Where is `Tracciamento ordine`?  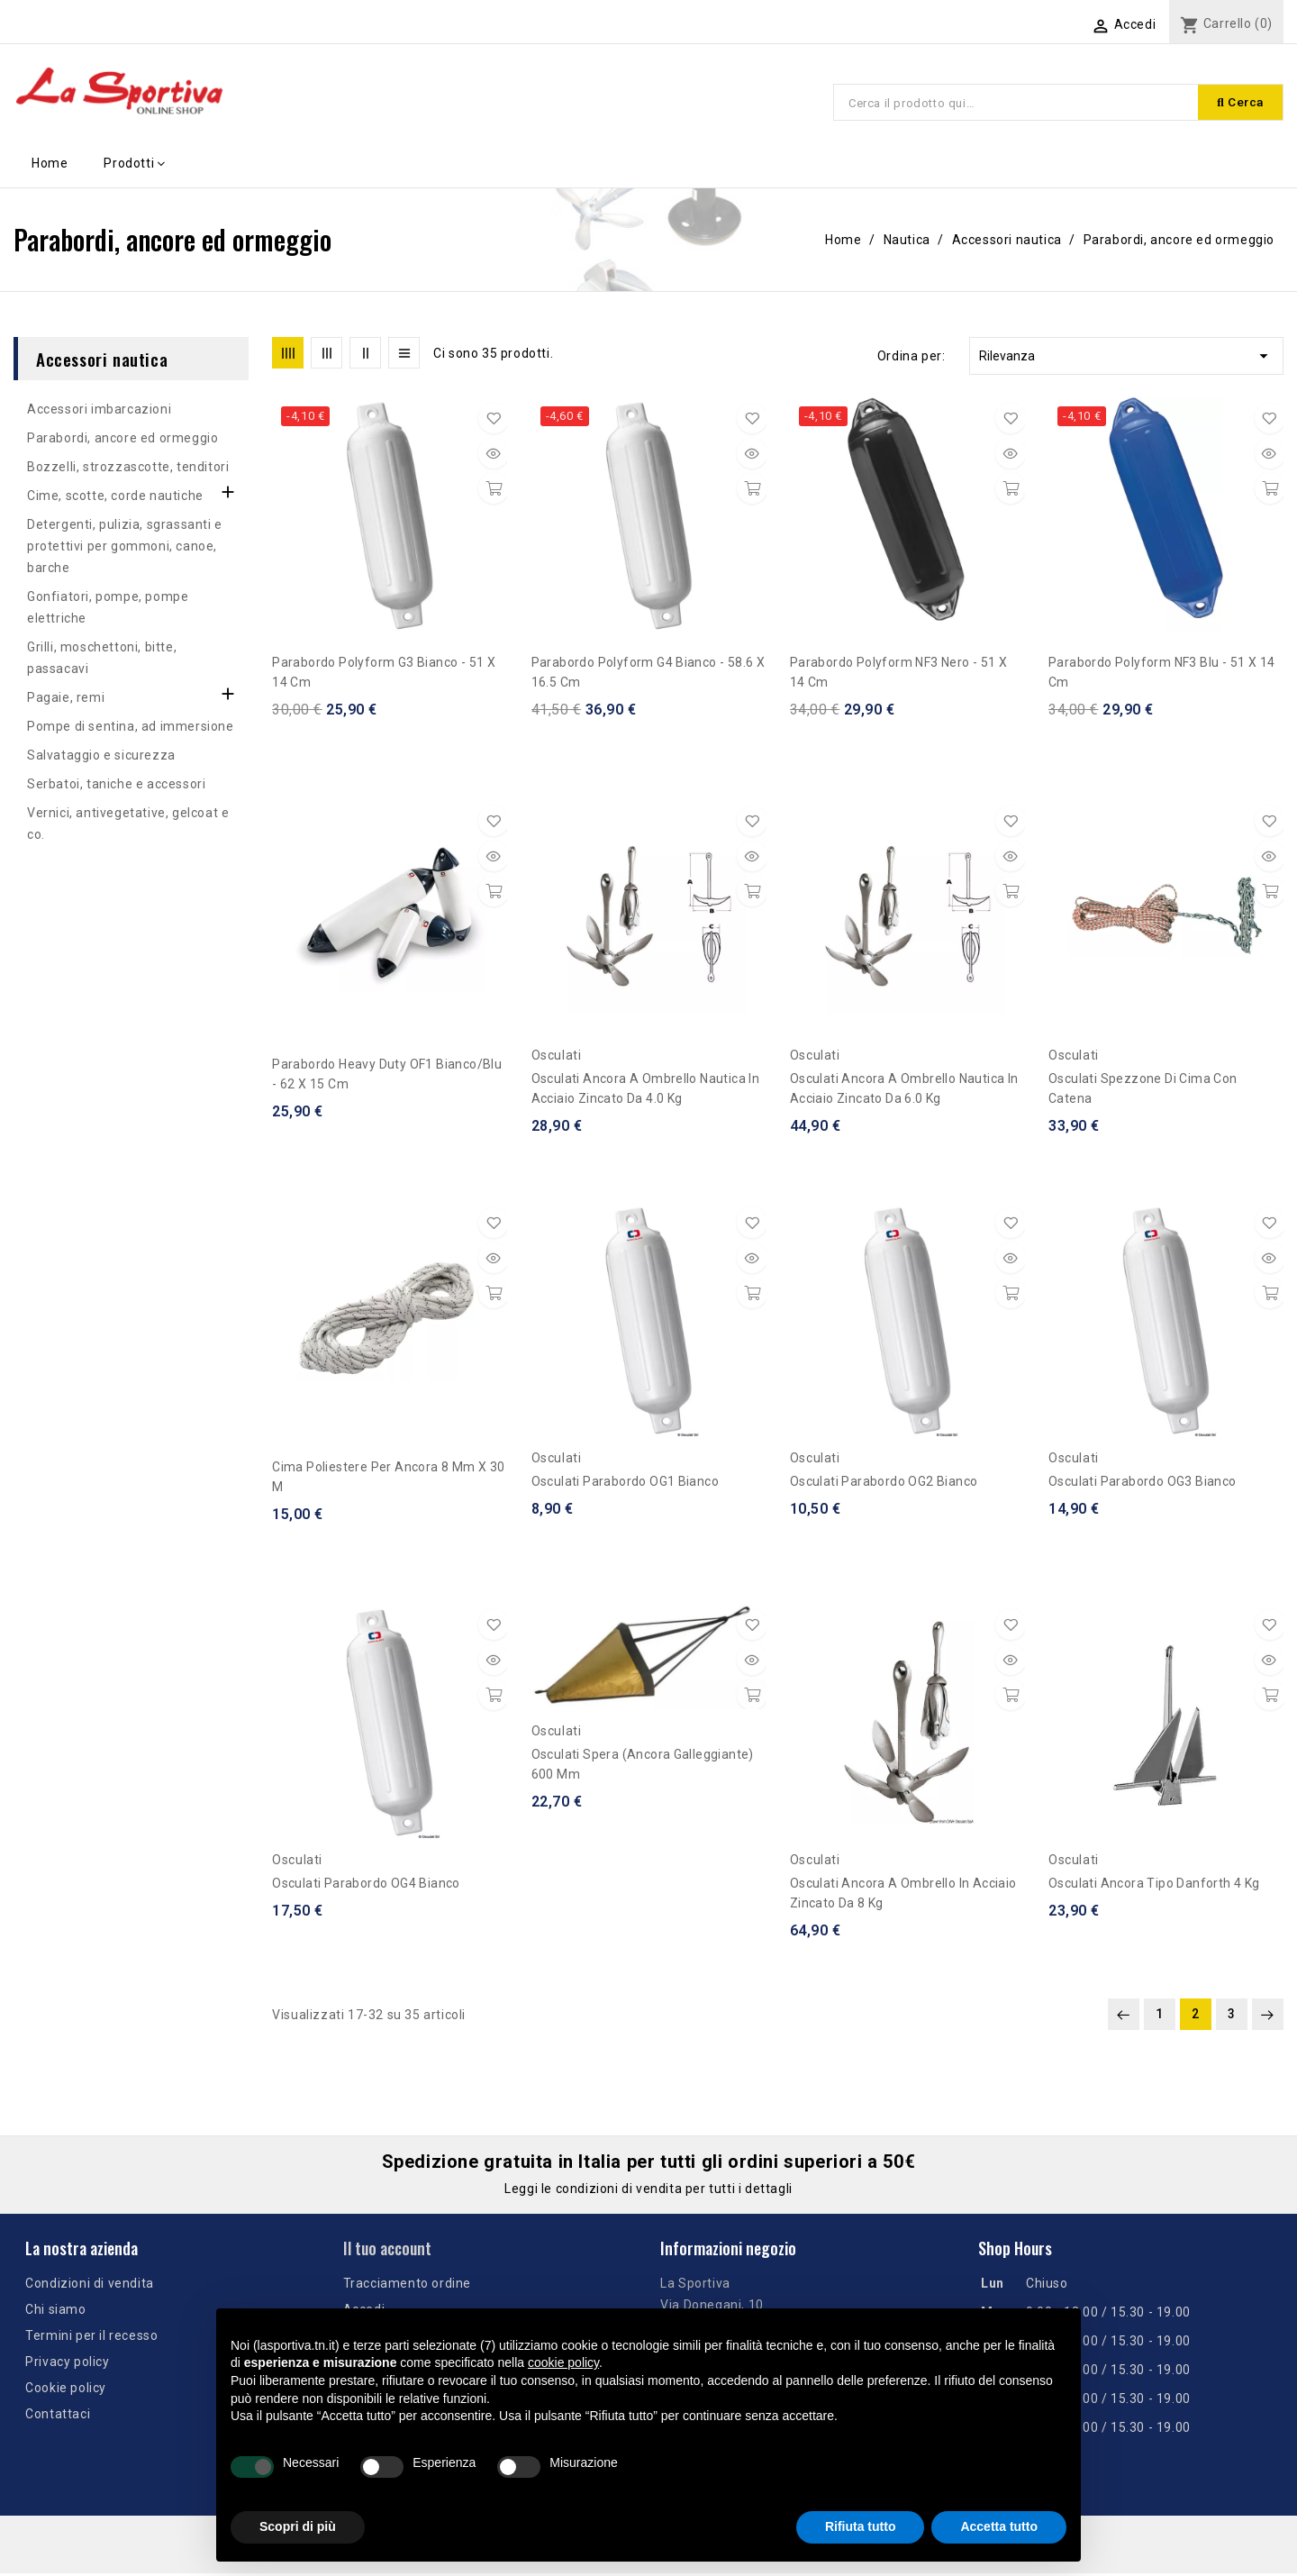
Tracciamento ordine is located at coordinates (407, 2286).